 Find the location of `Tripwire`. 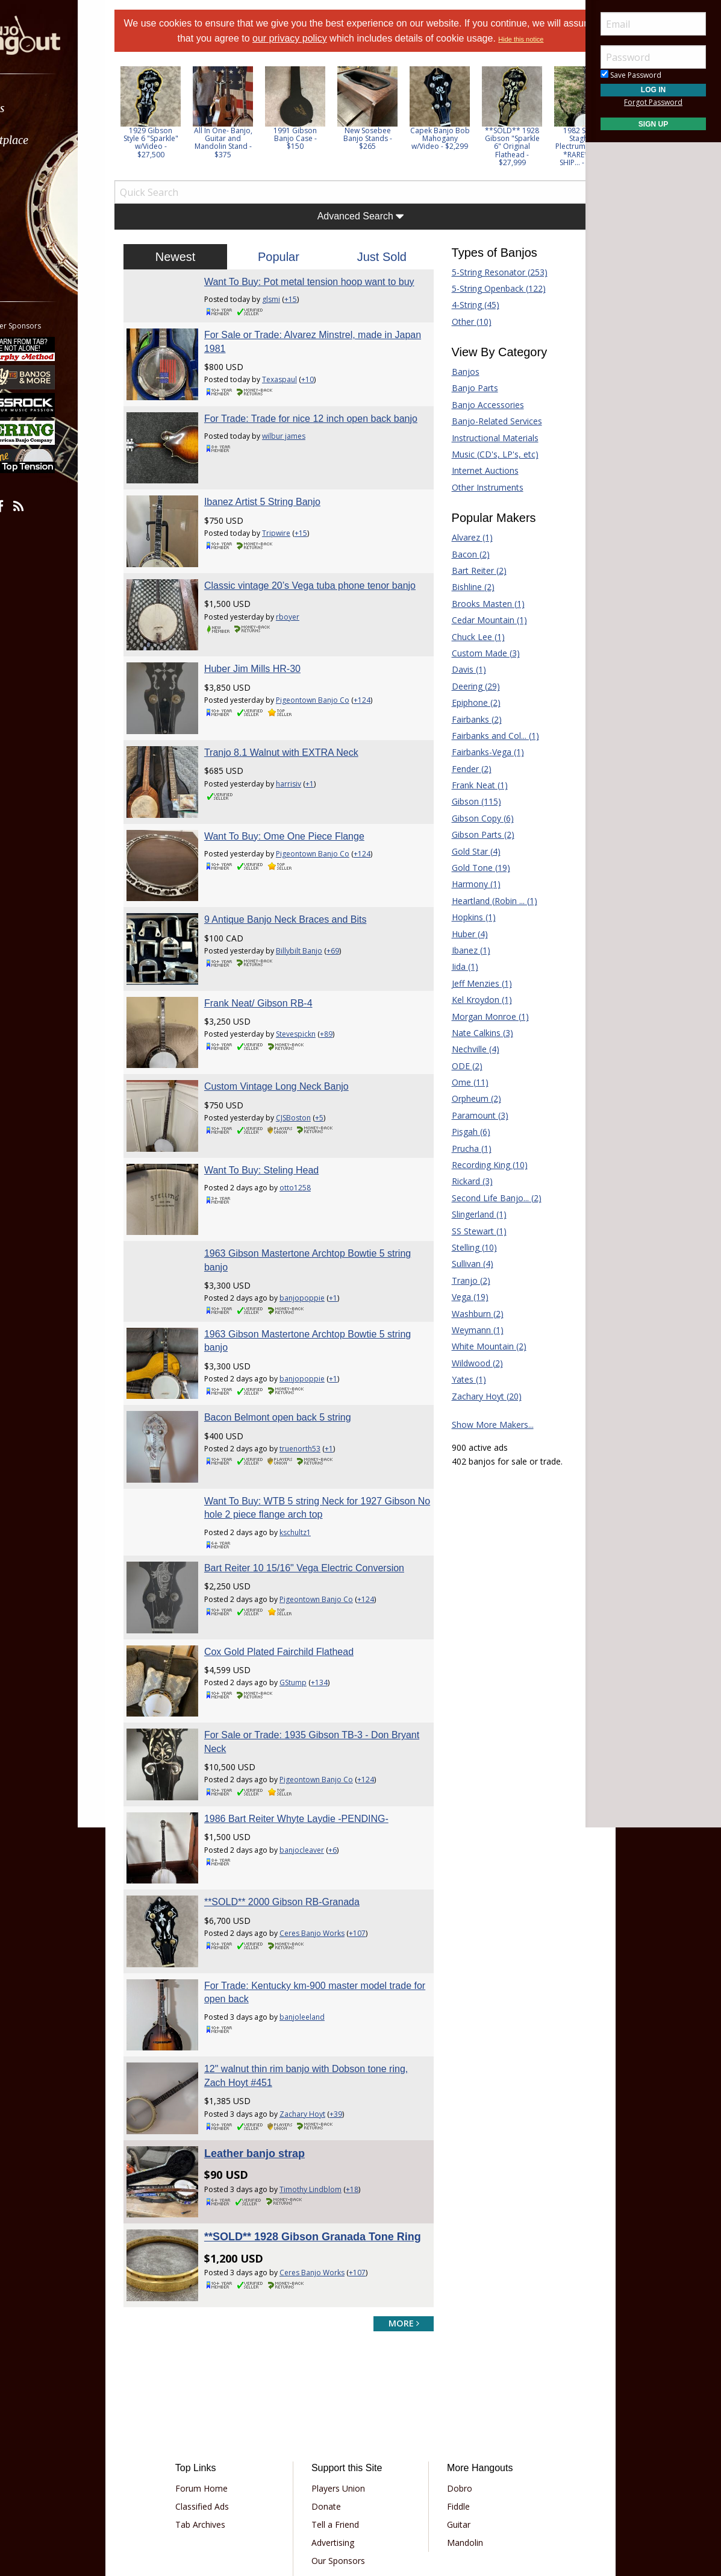

Tripwire is located at coordinates (296, 548).